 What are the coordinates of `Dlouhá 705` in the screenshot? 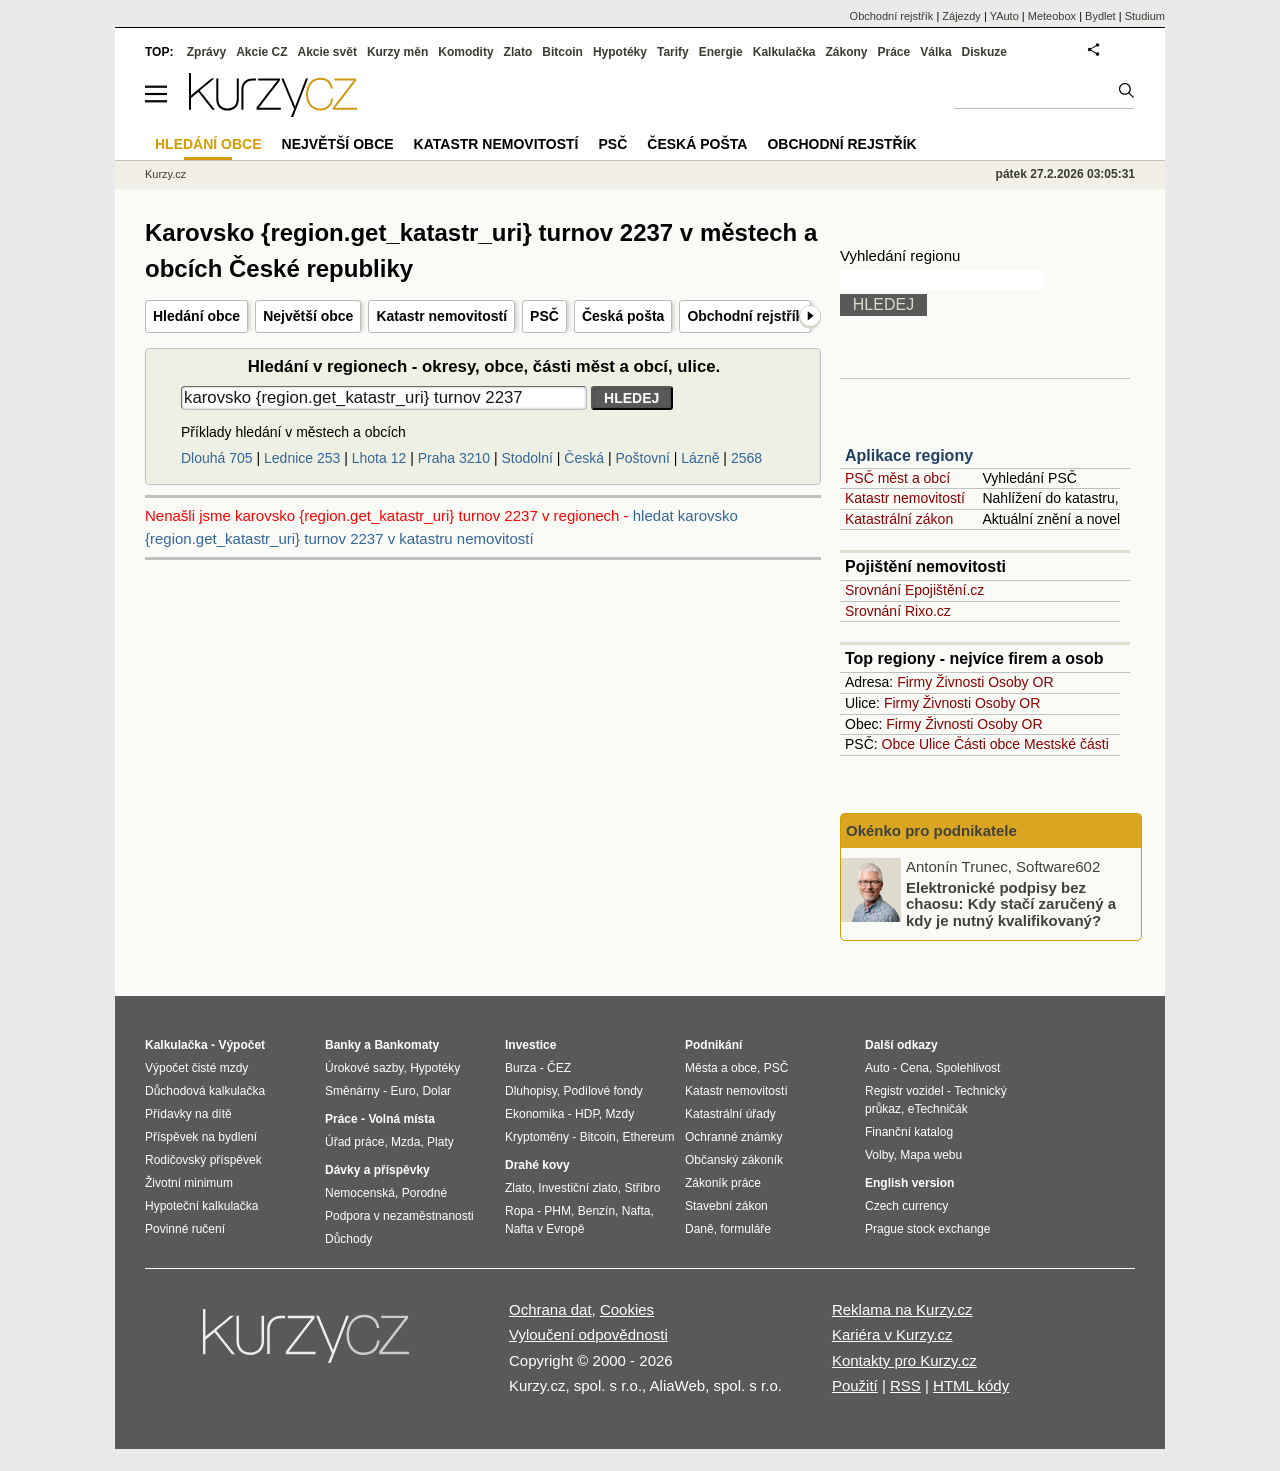 It's located at (217, 458).